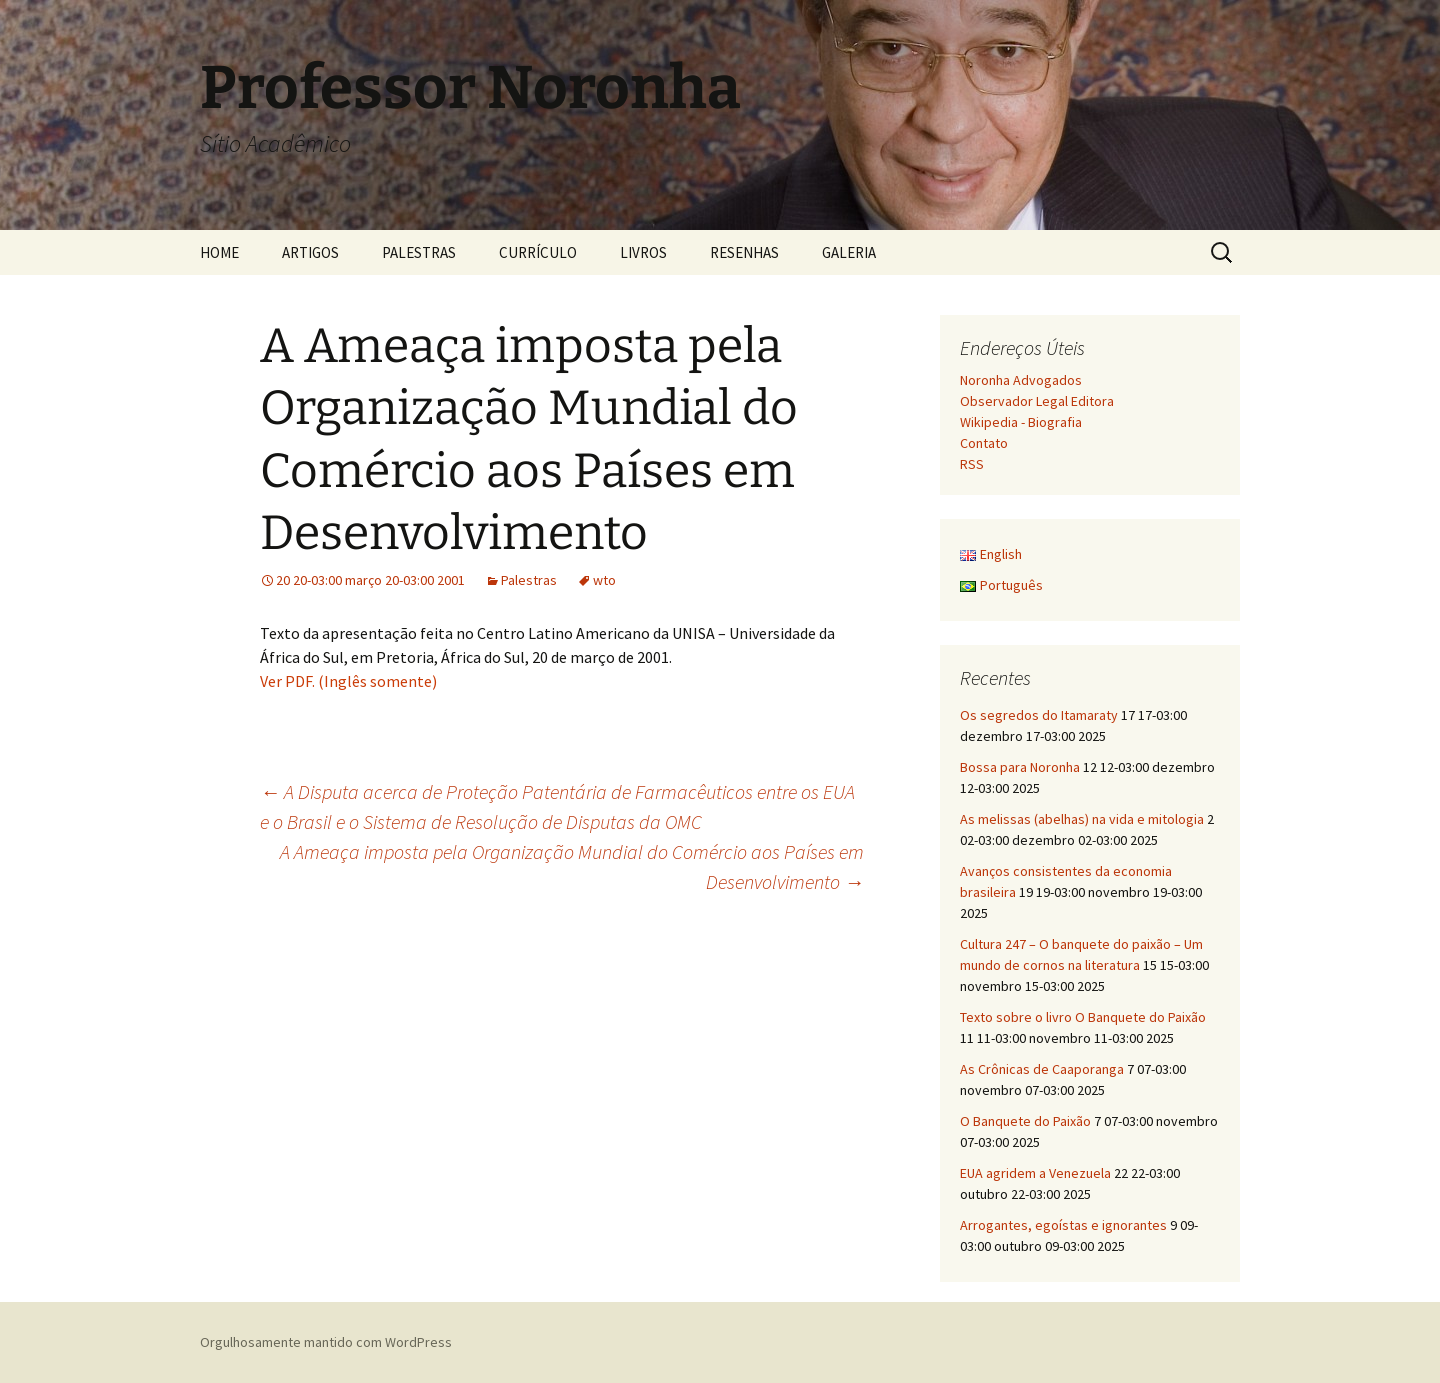 The height and width of the screenshot is (1383, 1440). Describe the element at coordinates (1020, 767) in the screenshot. I see `Bossa para Noronha` at that location.